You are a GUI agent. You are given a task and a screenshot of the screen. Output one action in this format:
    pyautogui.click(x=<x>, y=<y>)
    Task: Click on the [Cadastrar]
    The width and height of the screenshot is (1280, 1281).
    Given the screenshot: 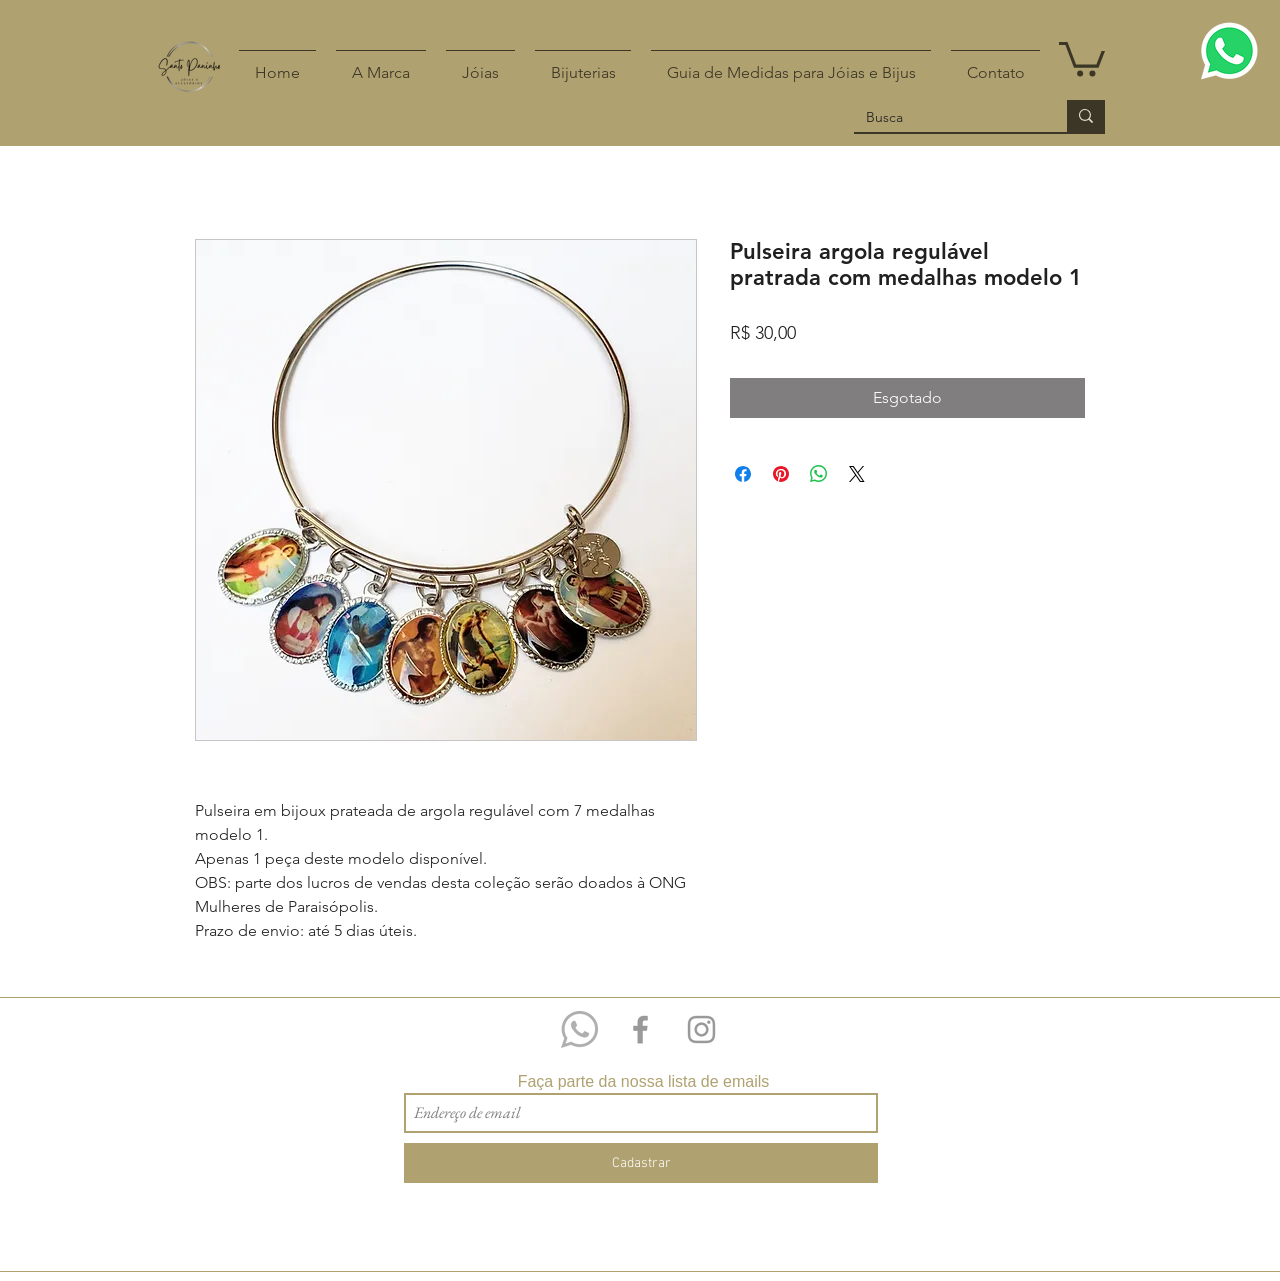 What is the action you would take?
    pyautogui.click(x=641, y=1163)
    